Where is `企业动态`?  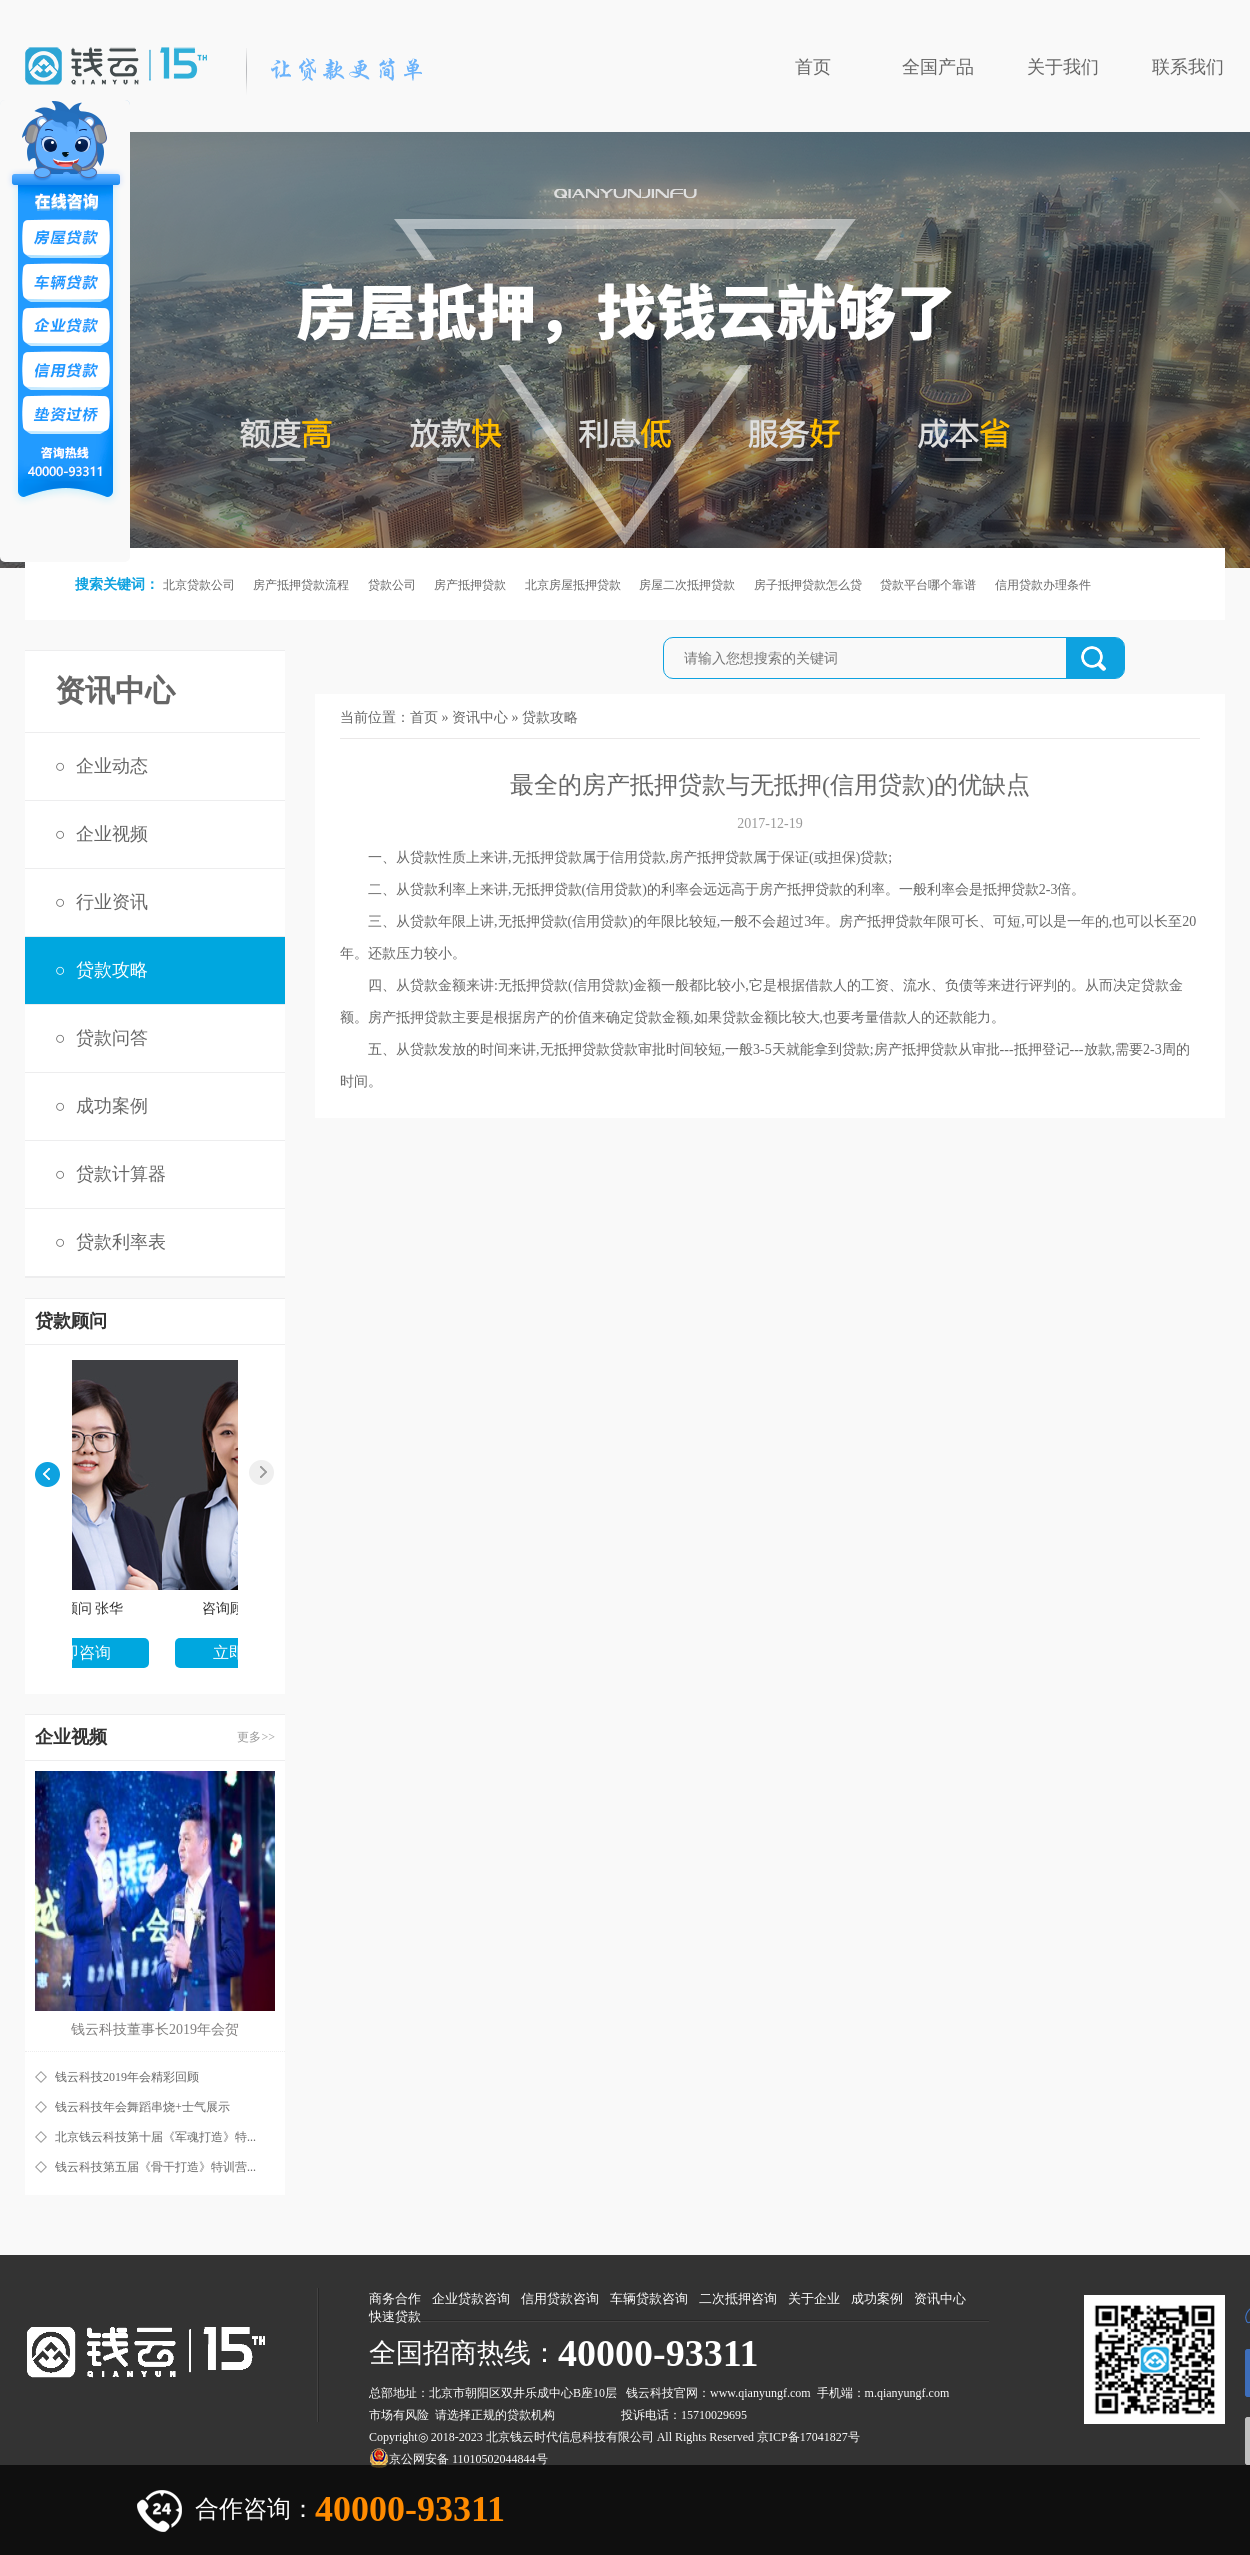 企业动态 is located at coordinates (112, 766).